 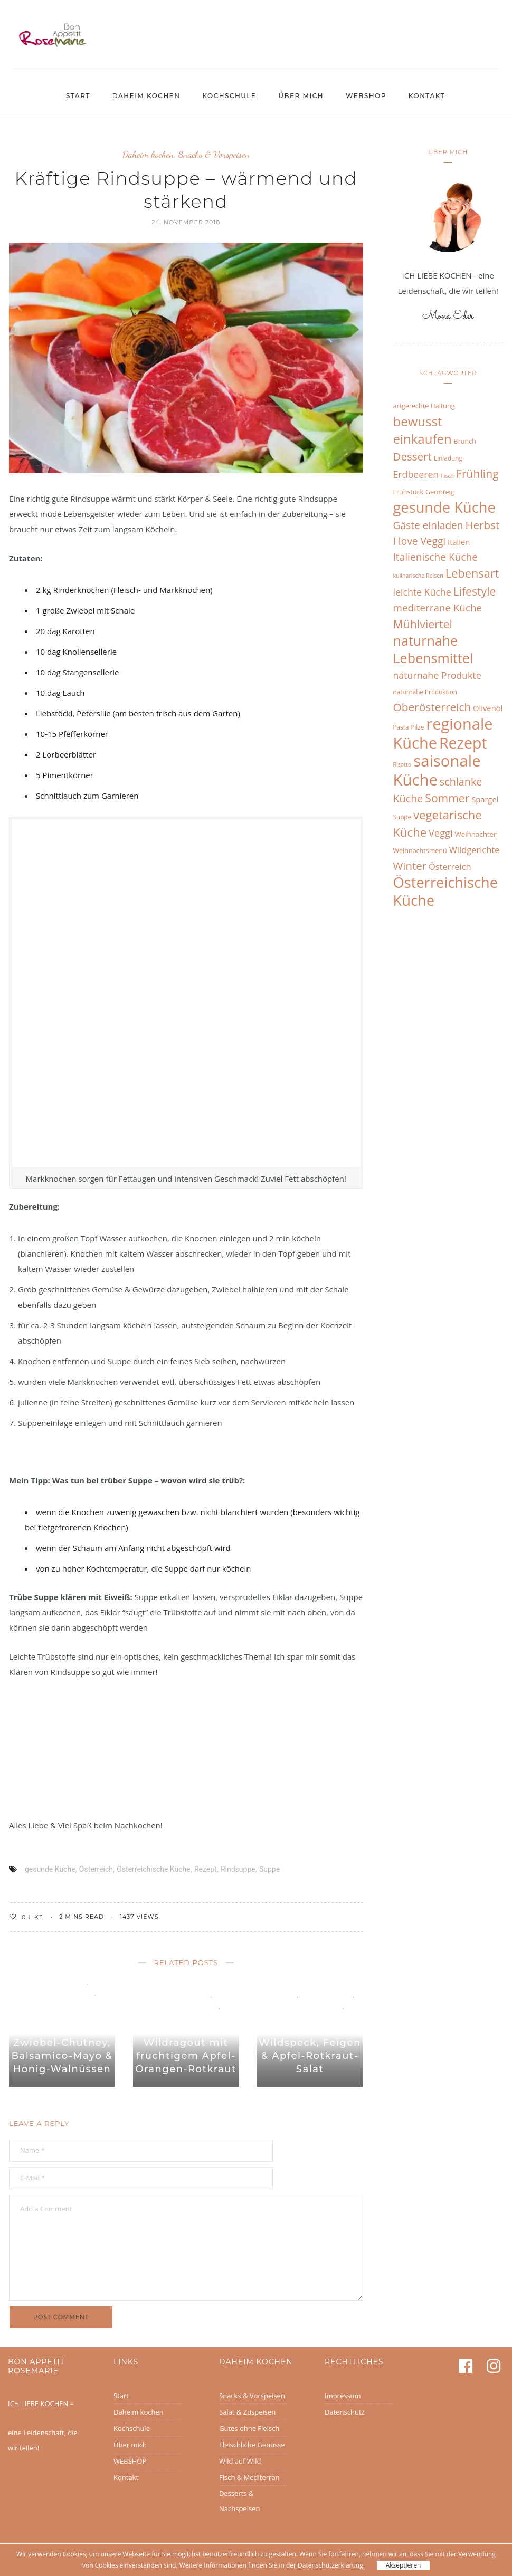 What do you see at coordinates (269, 1869) in the screenshot?
I see `Suppe` at bounding box center [269, 1869].